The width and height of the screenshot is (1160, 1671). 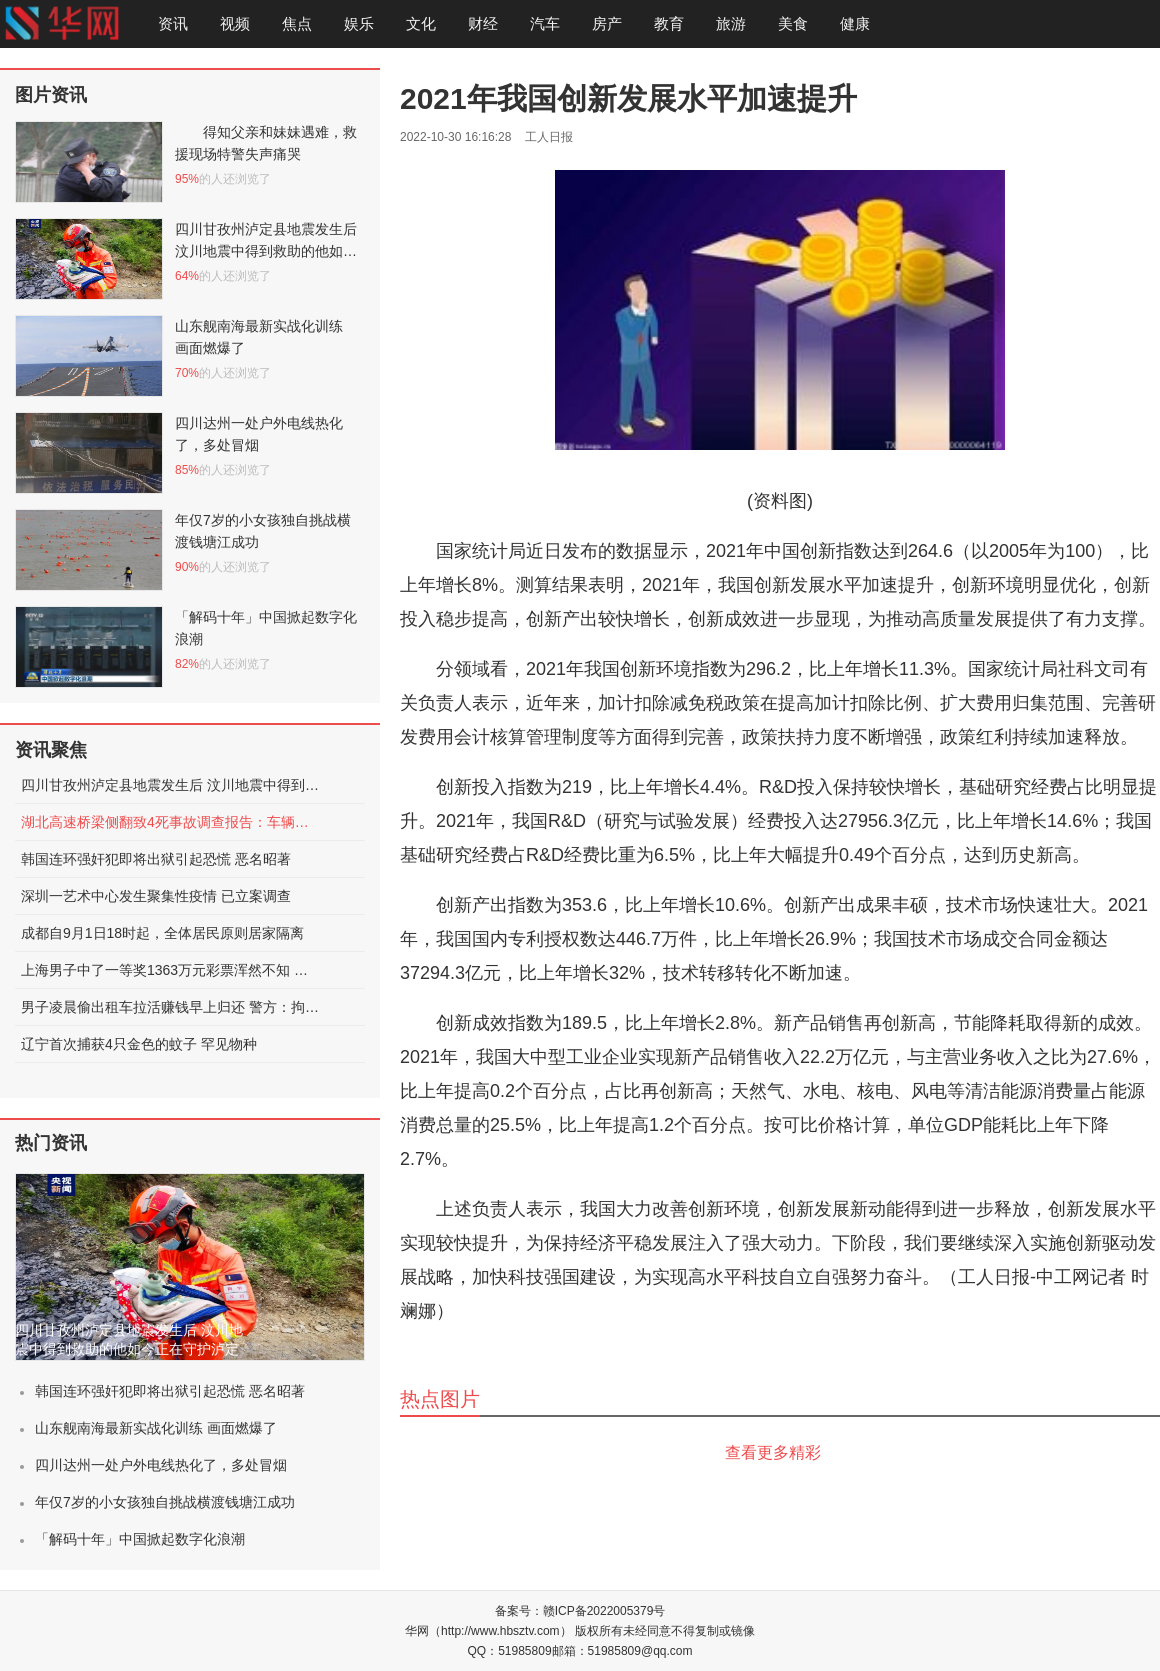 I want to click on 健康, so click(x=855, y=23).